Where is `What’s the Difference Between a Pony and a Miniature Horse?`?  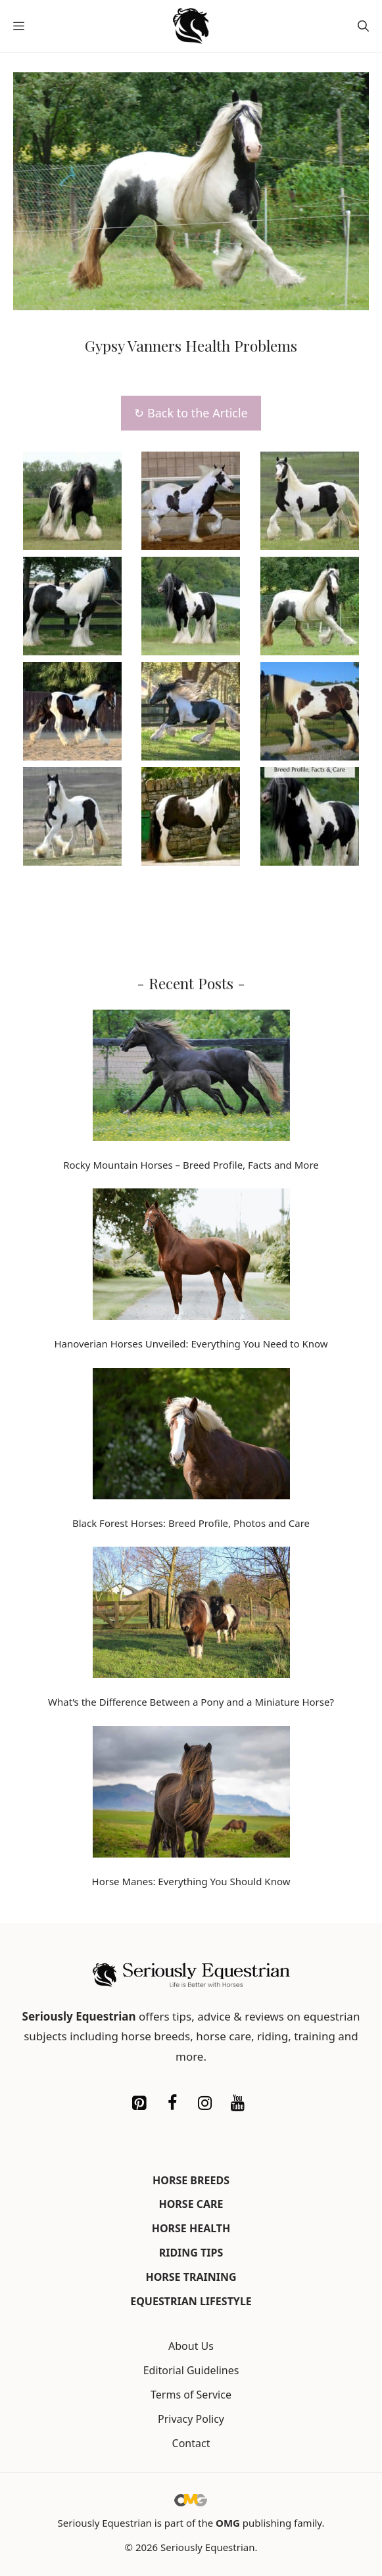
What’s the Difference Between a Pony and a Miniature Horse? is located at coordinates (191, 1701).